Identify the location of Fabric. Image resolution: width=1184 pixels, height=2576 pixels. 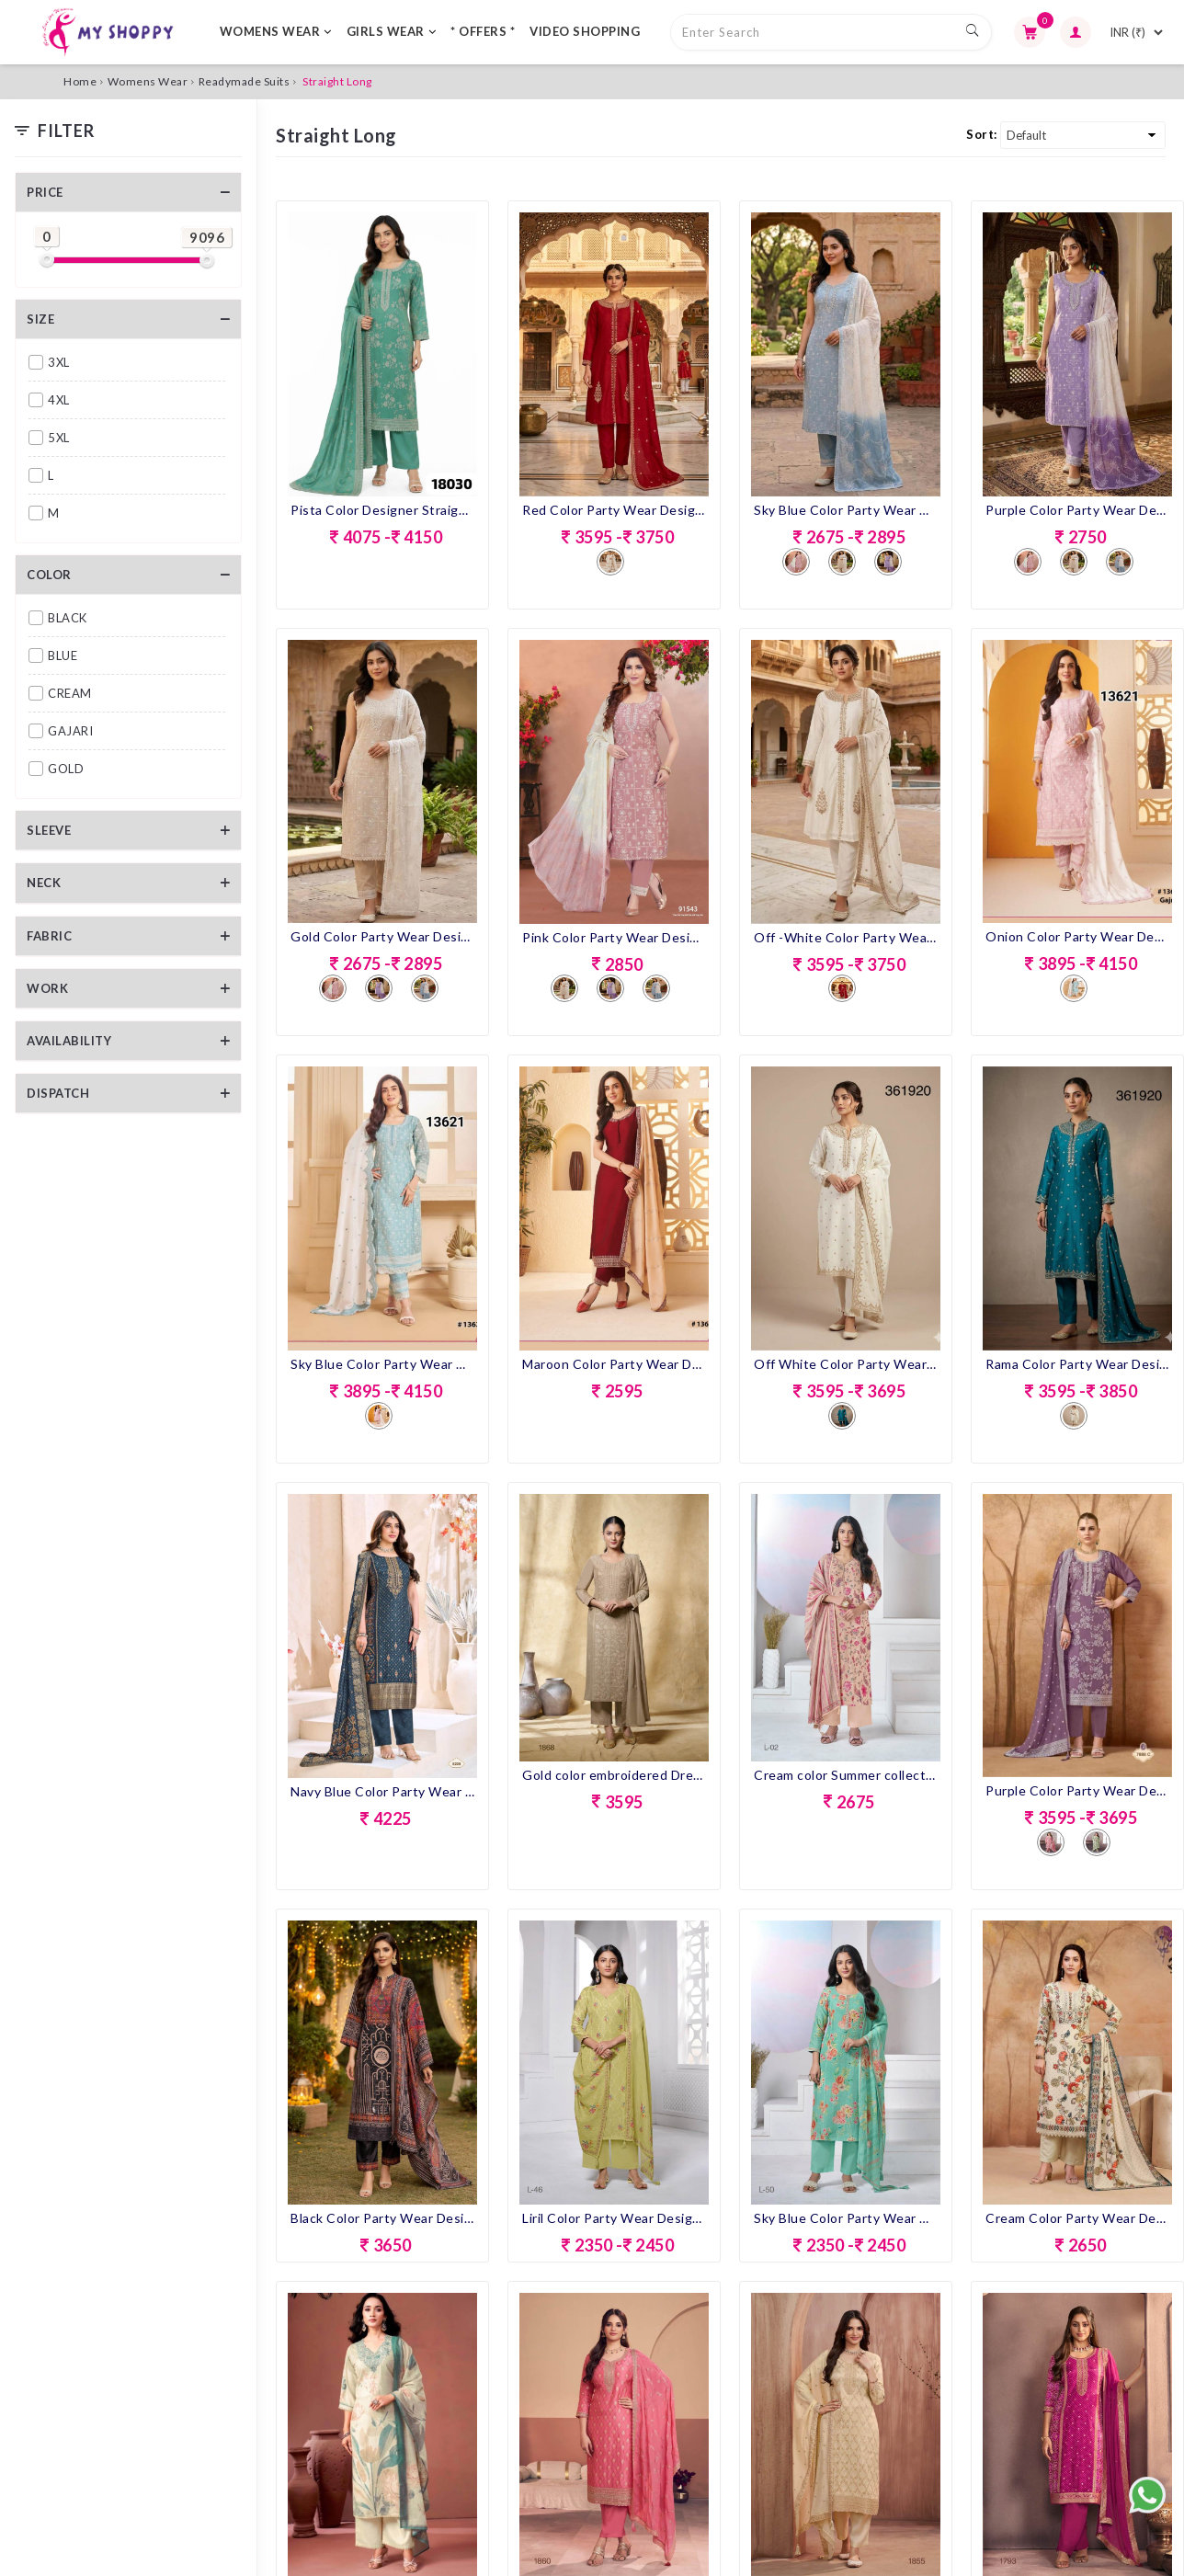
(49, 936).